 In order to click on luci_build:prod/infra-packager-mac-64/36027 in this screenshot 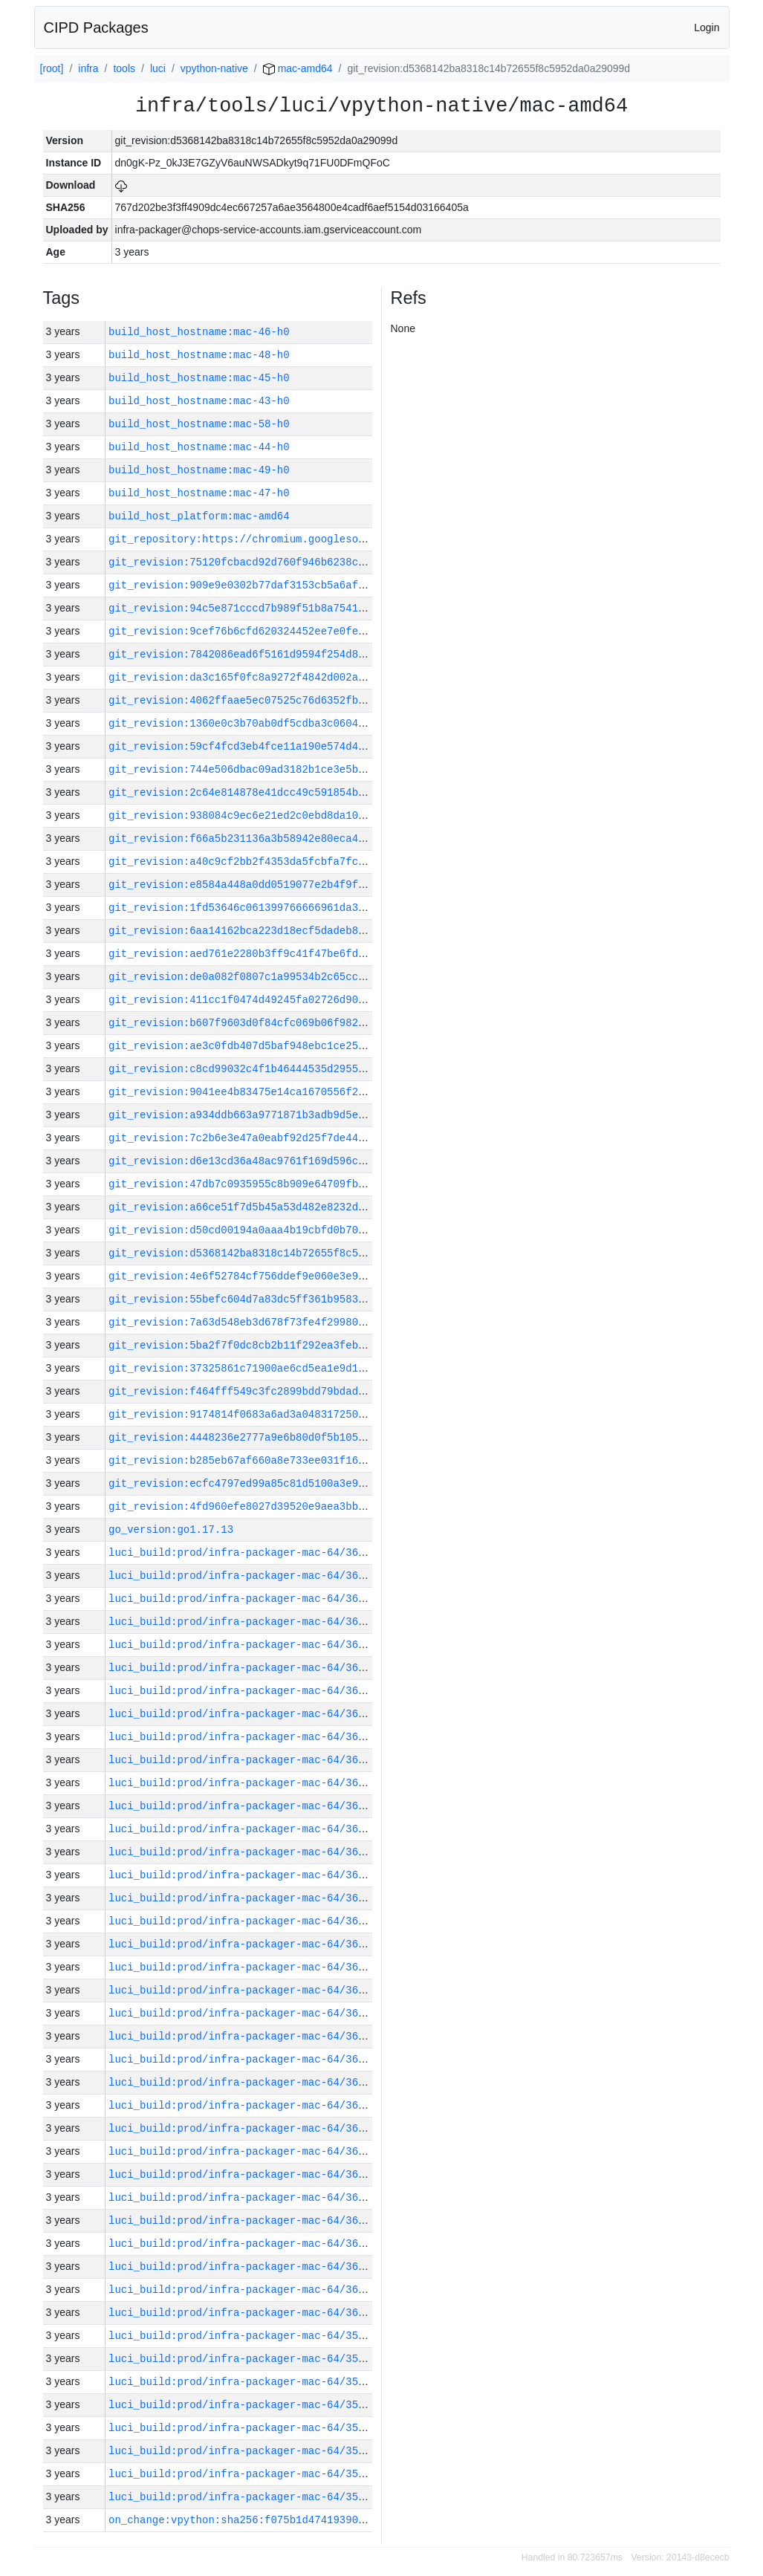, I will do `click(242, 1714)`.